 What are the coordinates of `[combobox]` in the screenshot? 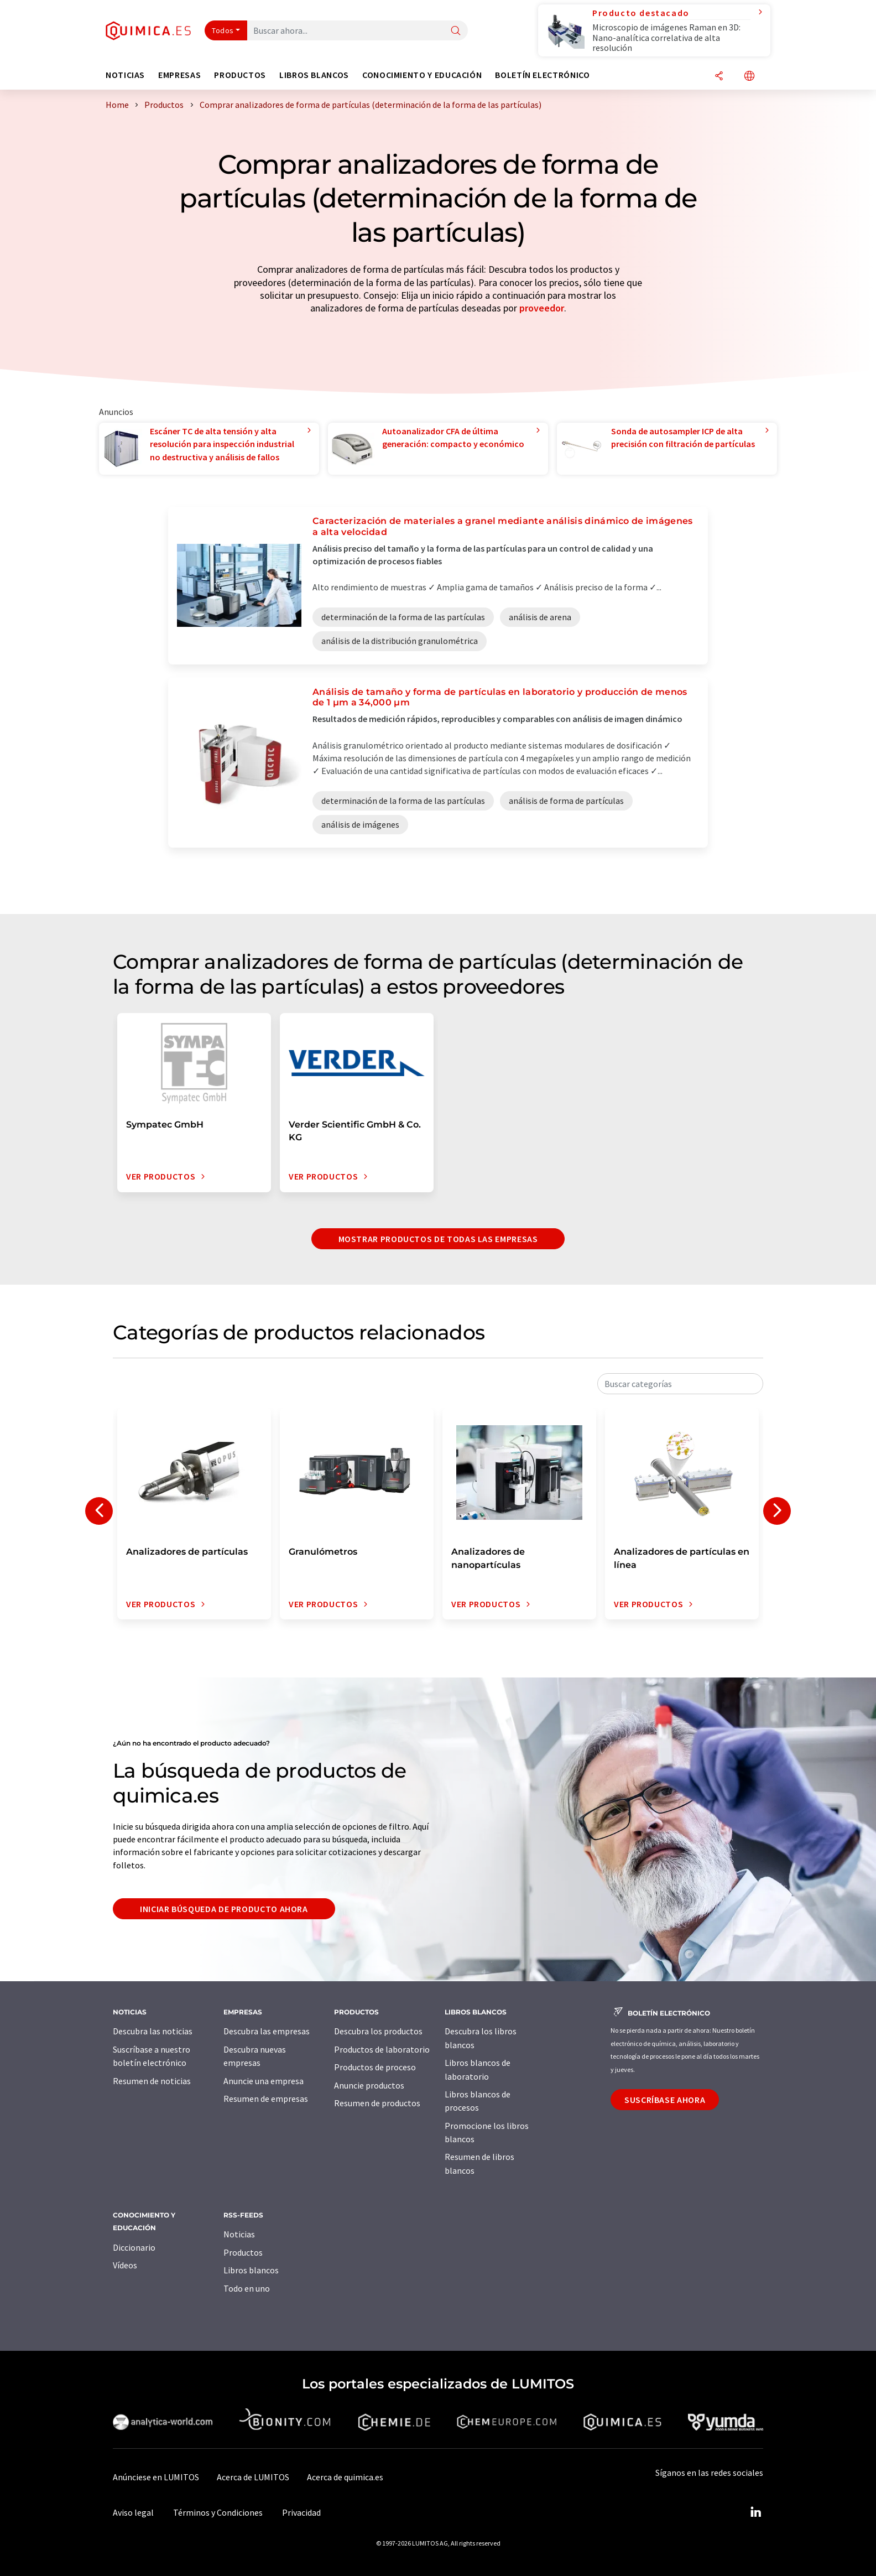 It's located at (680, 1383).